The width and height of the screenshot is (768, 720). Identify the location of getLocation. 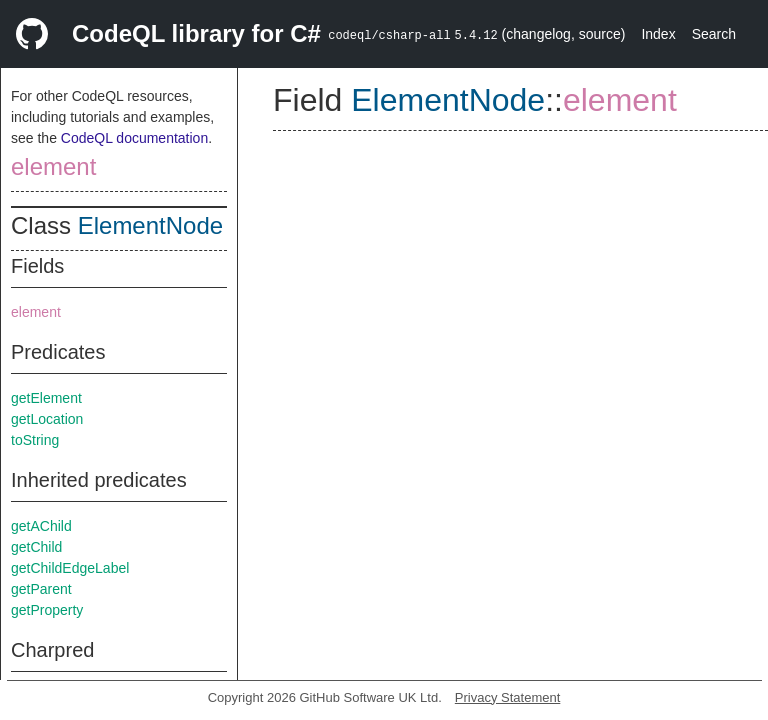
(47, 419).